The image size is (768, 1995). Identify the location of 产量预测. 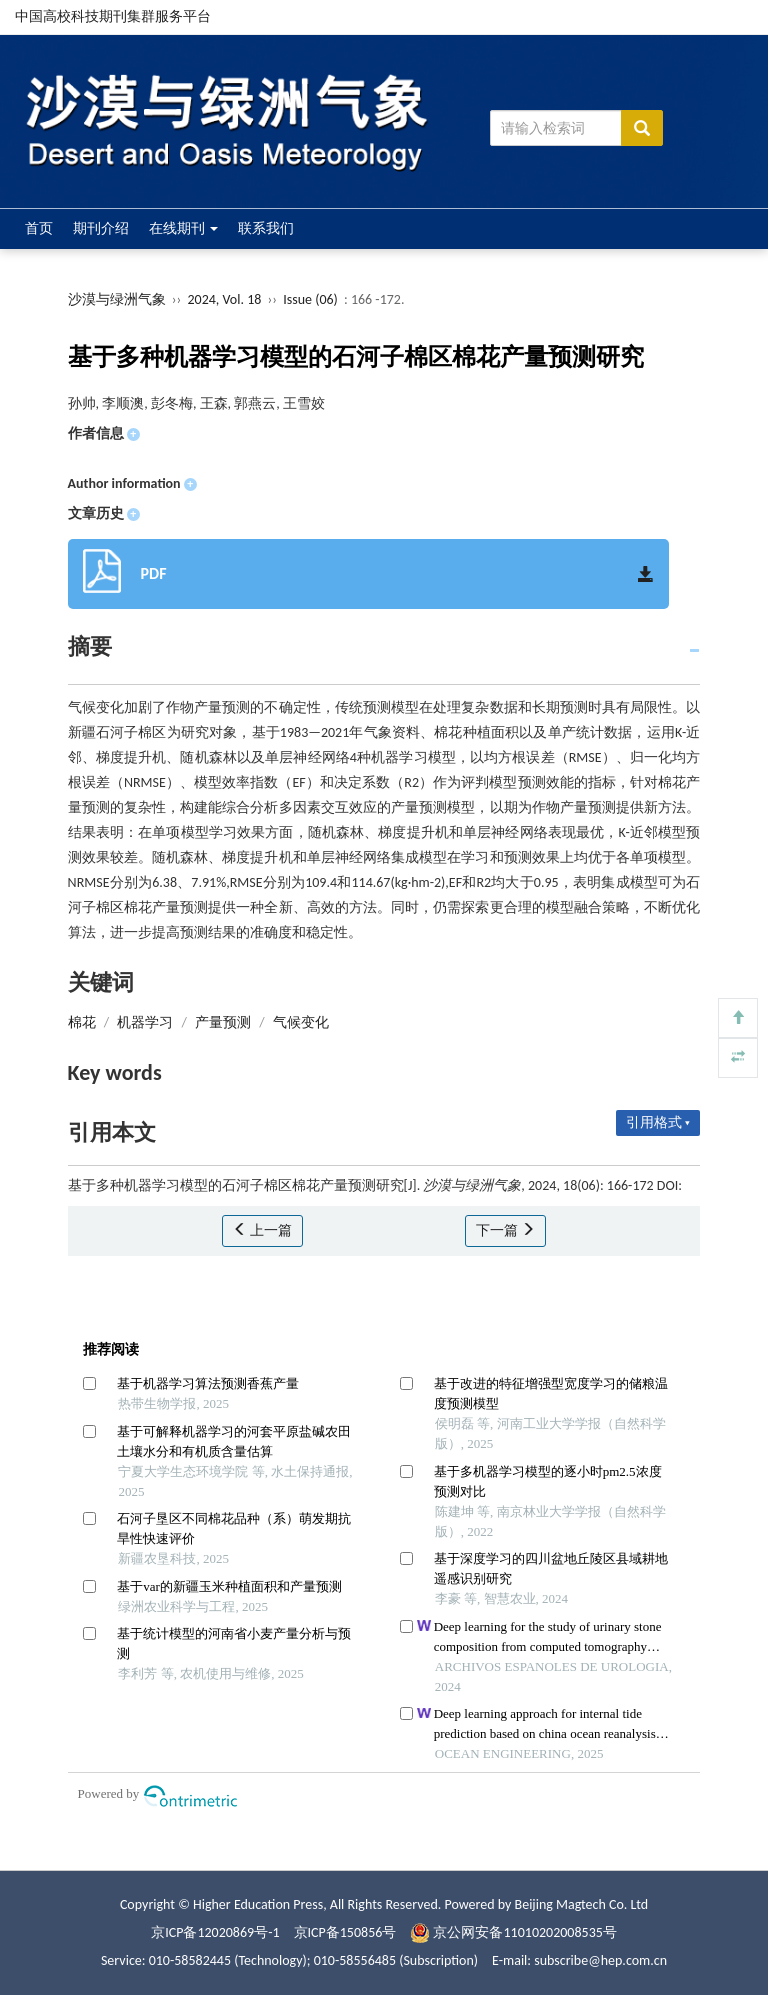
(223, 1022).